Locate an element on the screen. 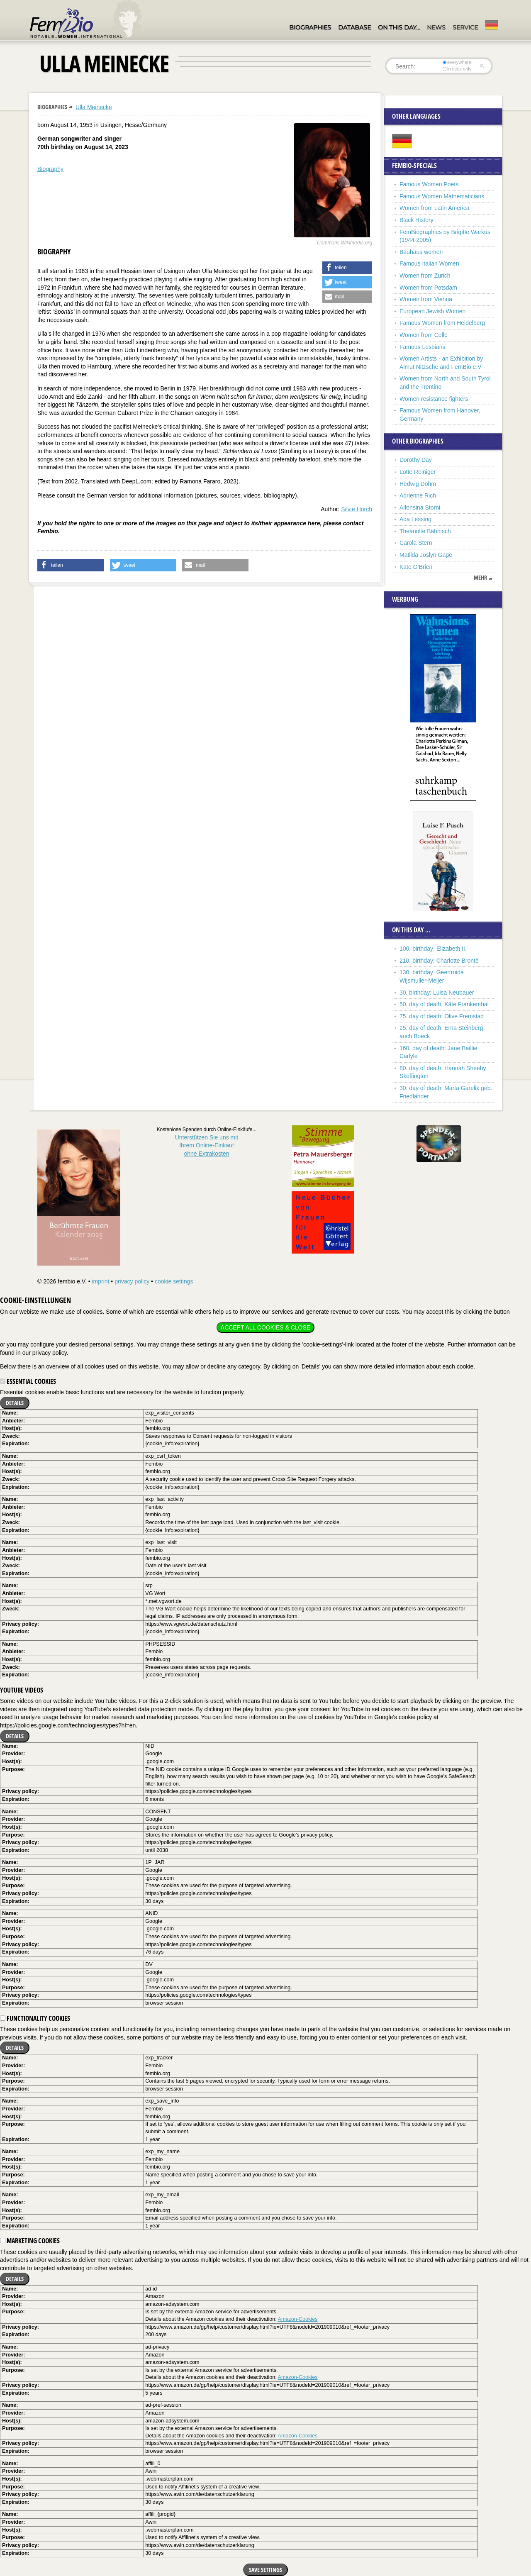  News is located at coordinates (436, 27).